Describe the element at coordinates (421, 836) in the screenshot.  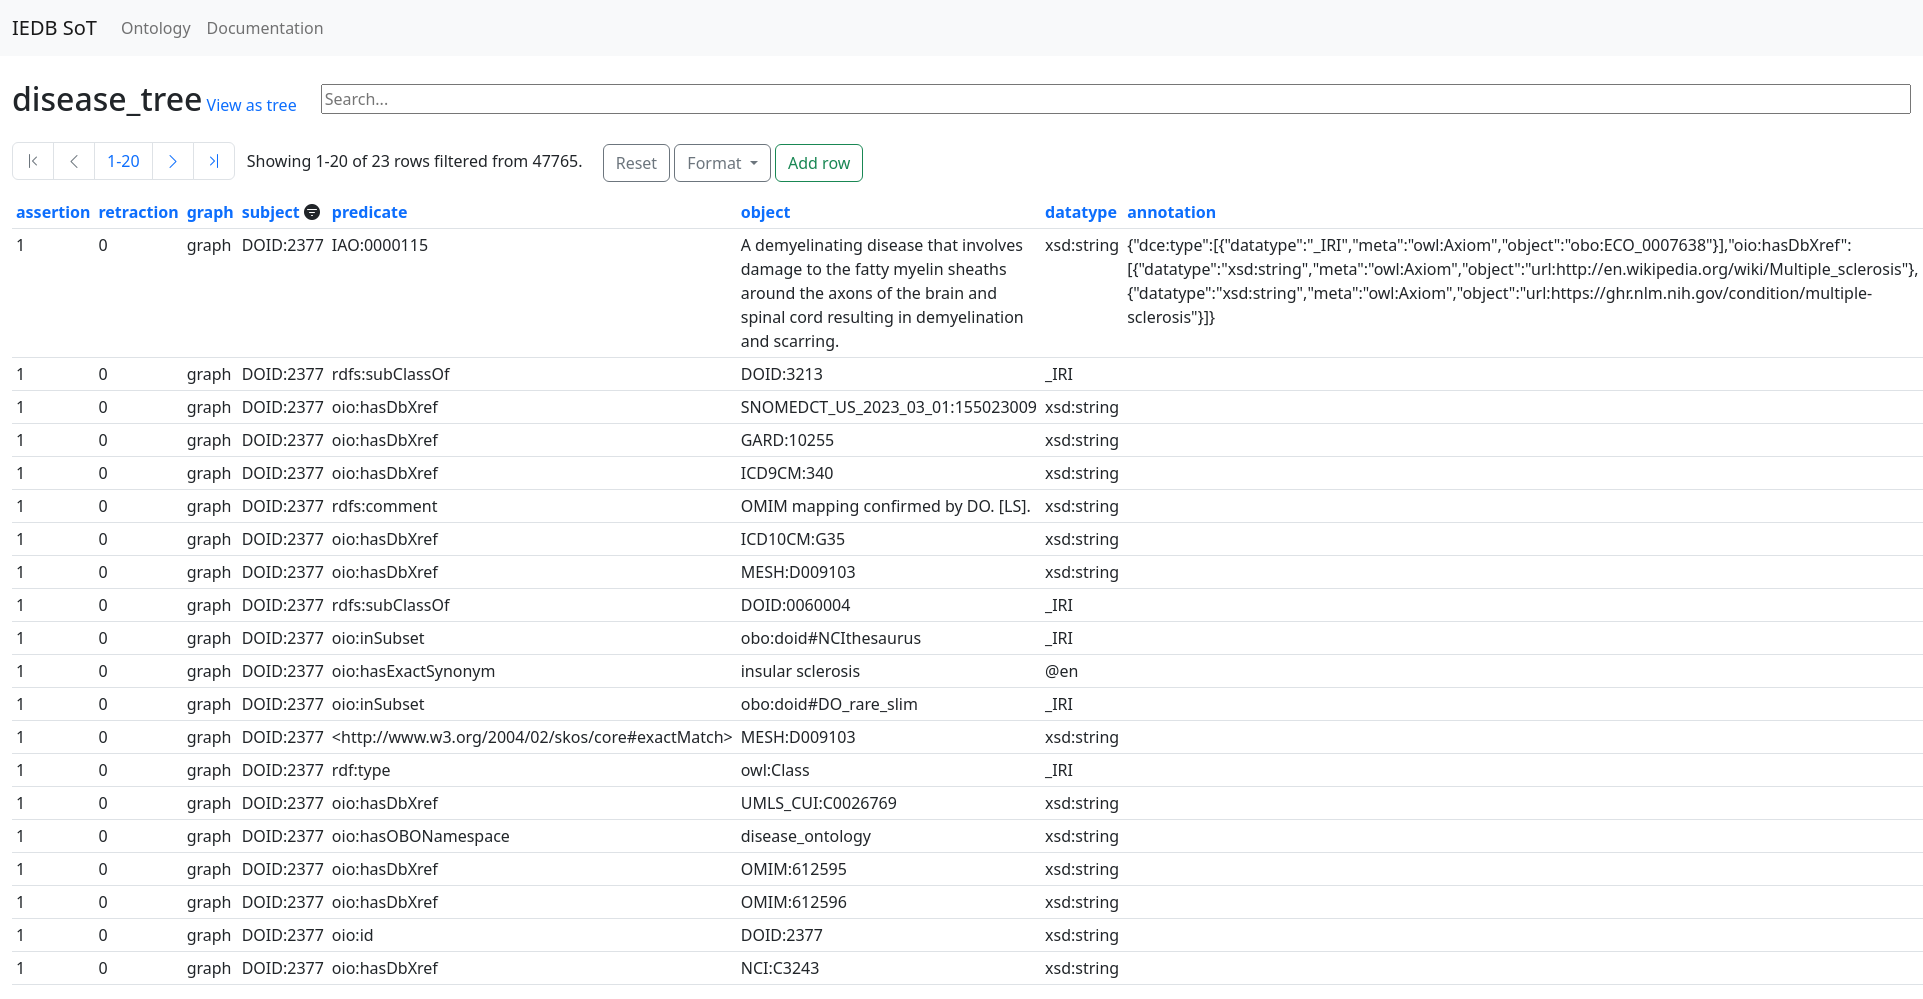
I see `oio:hasOBONamespace [button]` at that location.